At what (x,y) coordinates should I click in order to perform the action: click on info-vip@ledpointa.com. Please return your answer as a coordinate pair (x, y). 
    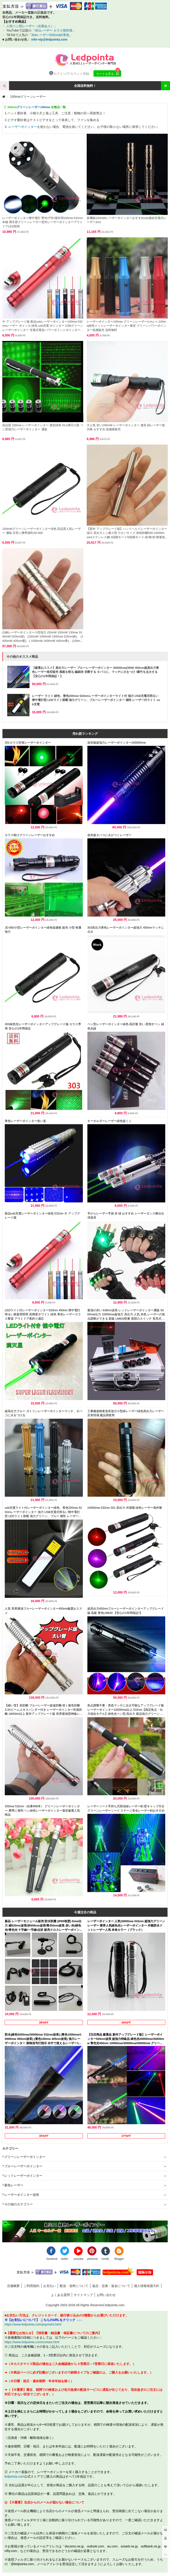
    Looking at the image, I should click on (49, 39).